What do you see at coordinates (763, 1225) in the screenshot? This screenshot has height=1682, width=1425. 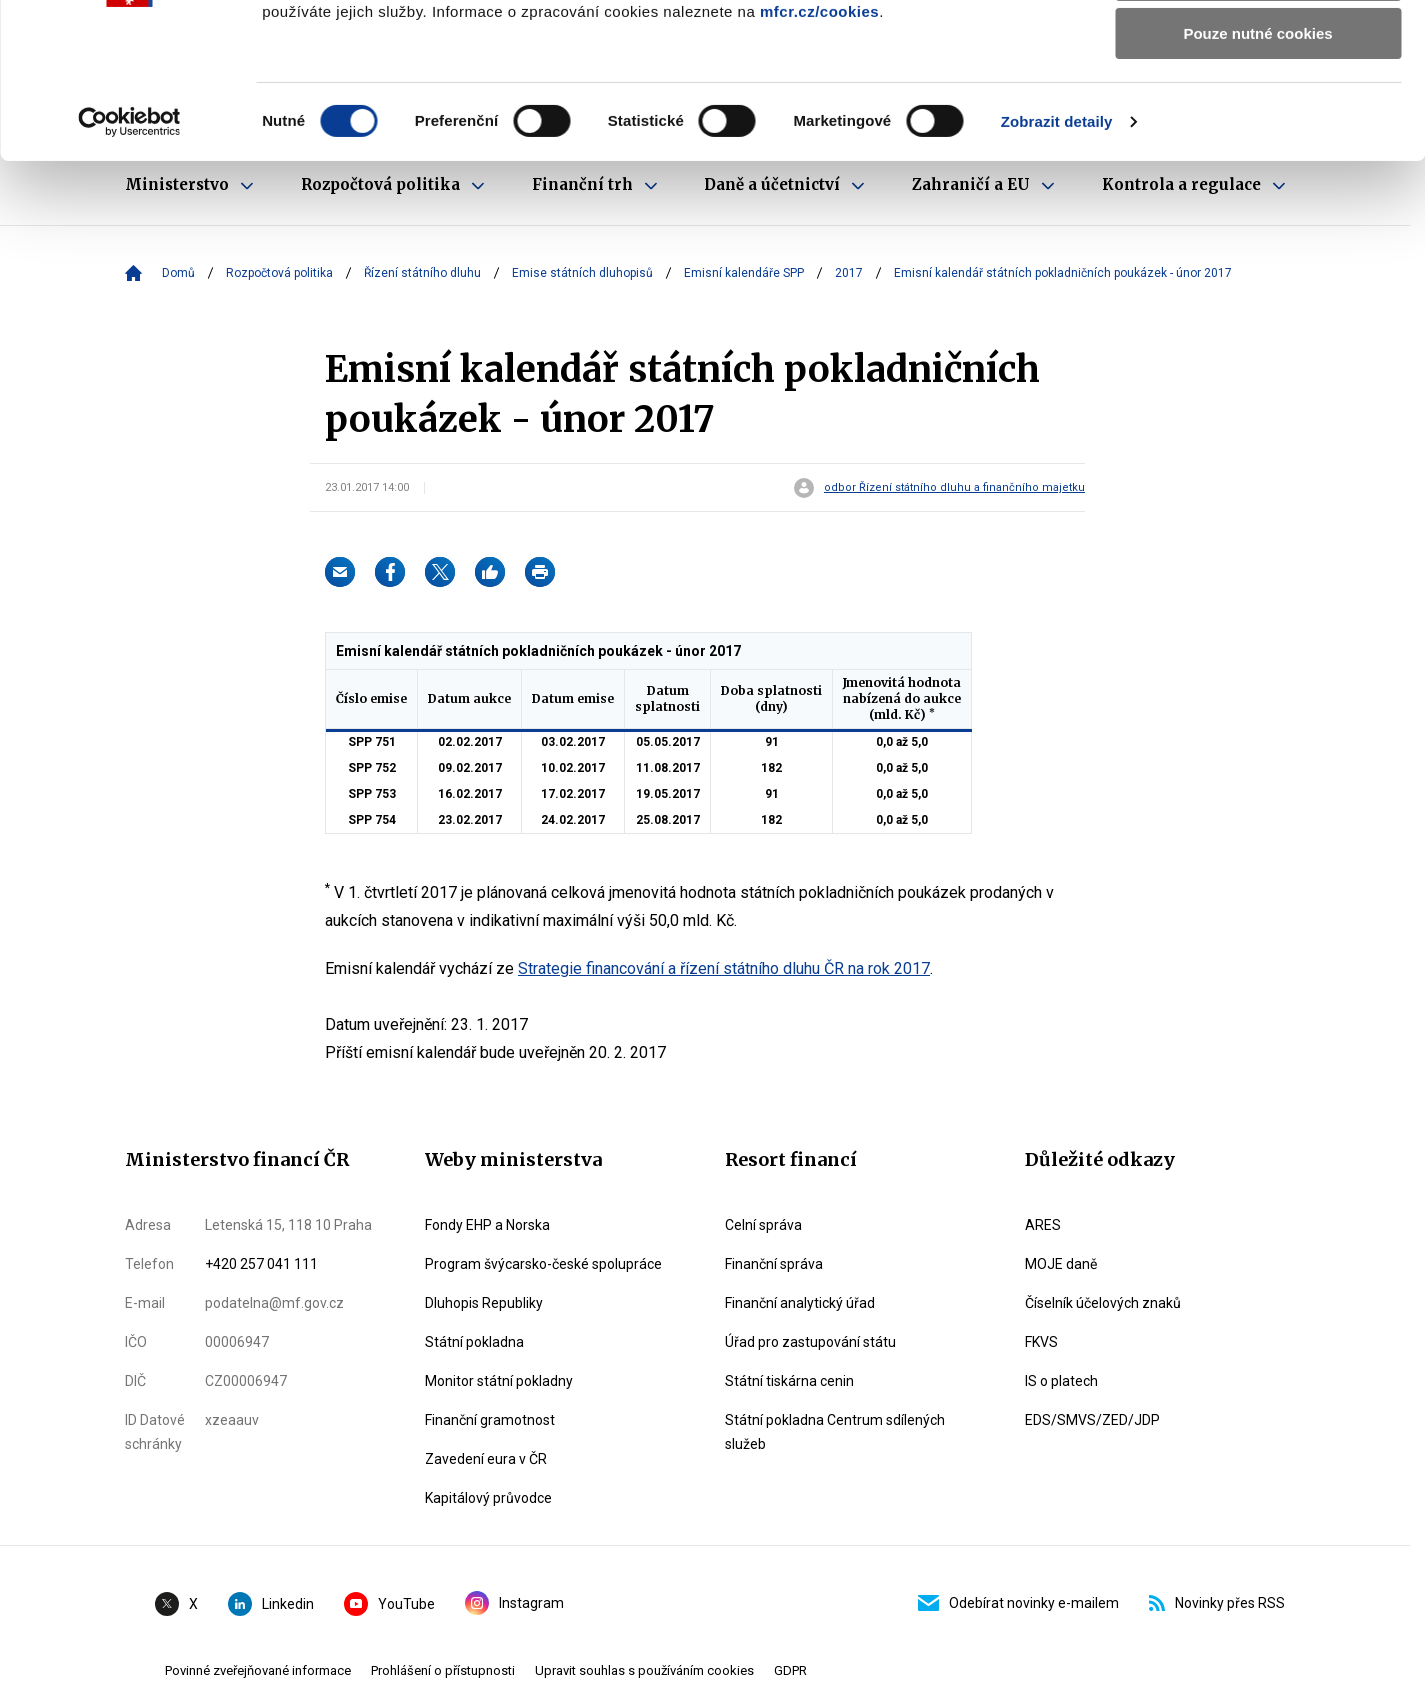 I see `Celní správa` at bounding box center [763, 1225].